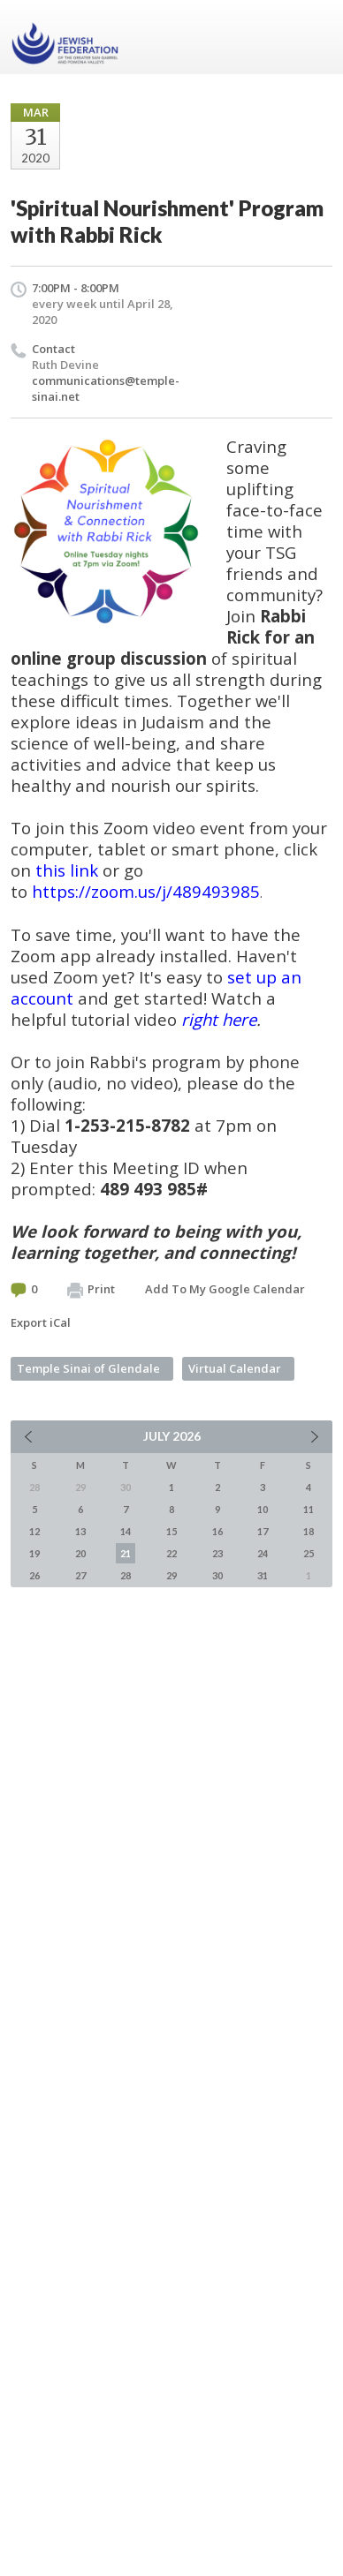 This screenshot has height=2576, width=343. I want to click on 26, so click(34, 1575).